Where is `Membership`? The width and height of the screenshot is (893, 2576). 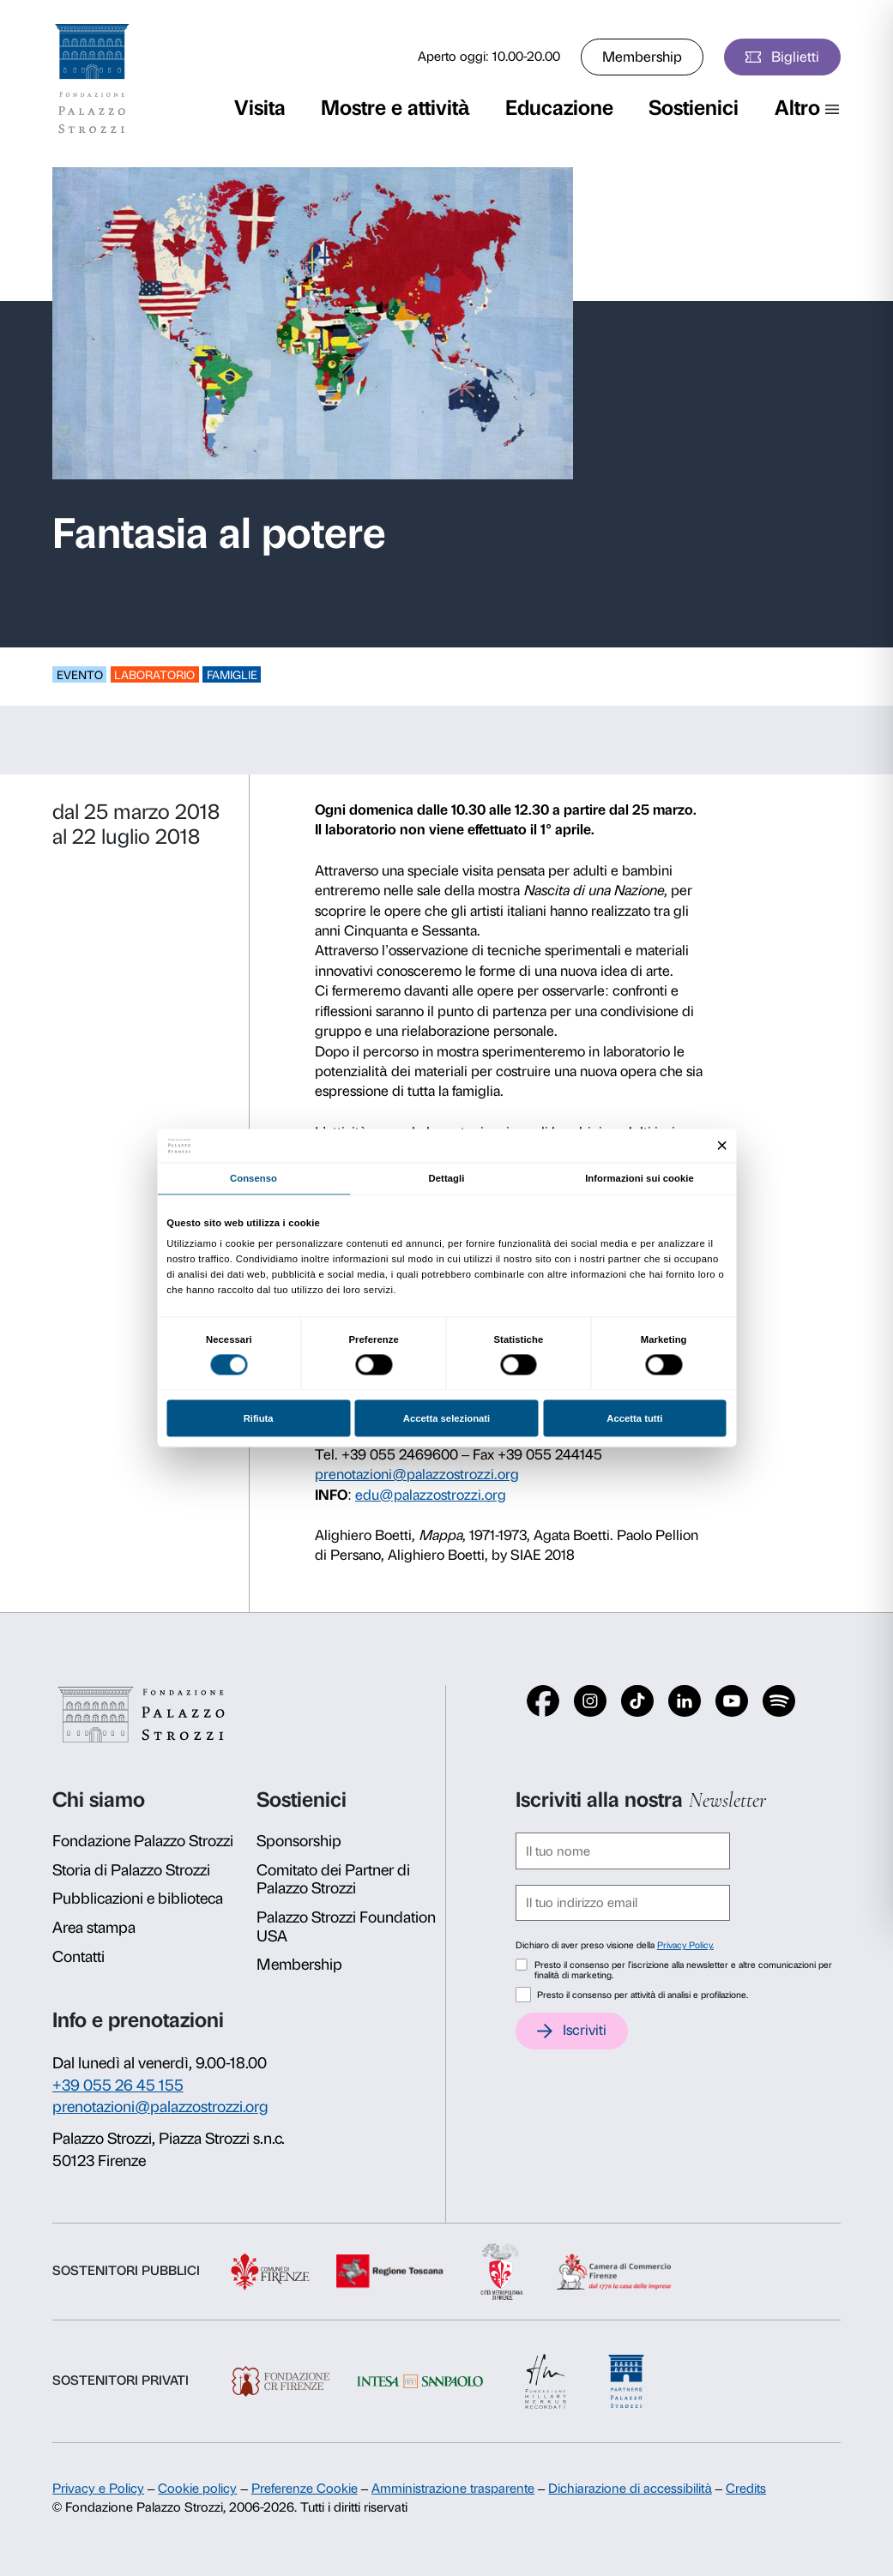 Membership is located at coordinates (642, 56).